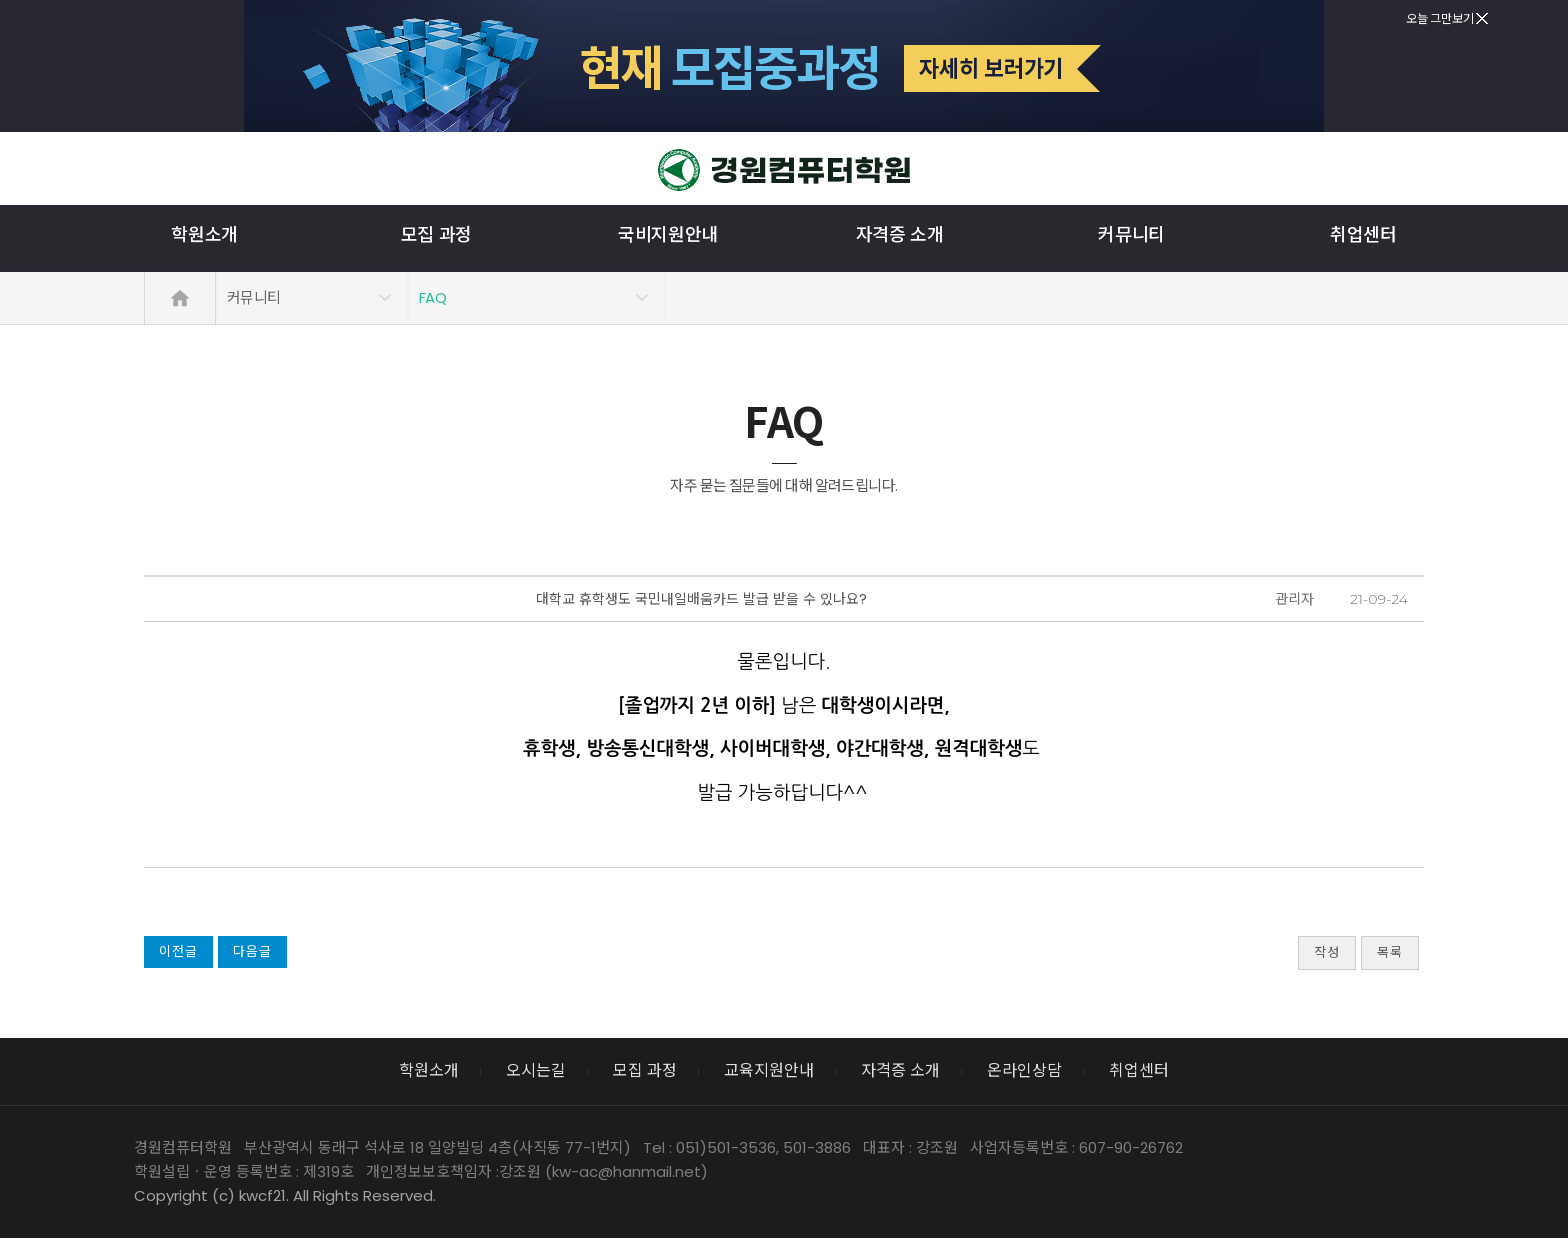 This screenshot has height=1258, width=1568. What do you see at coordinates (536, 1070) in the screenshot?
I see `오시는길` at bounding box center [536, 1070].